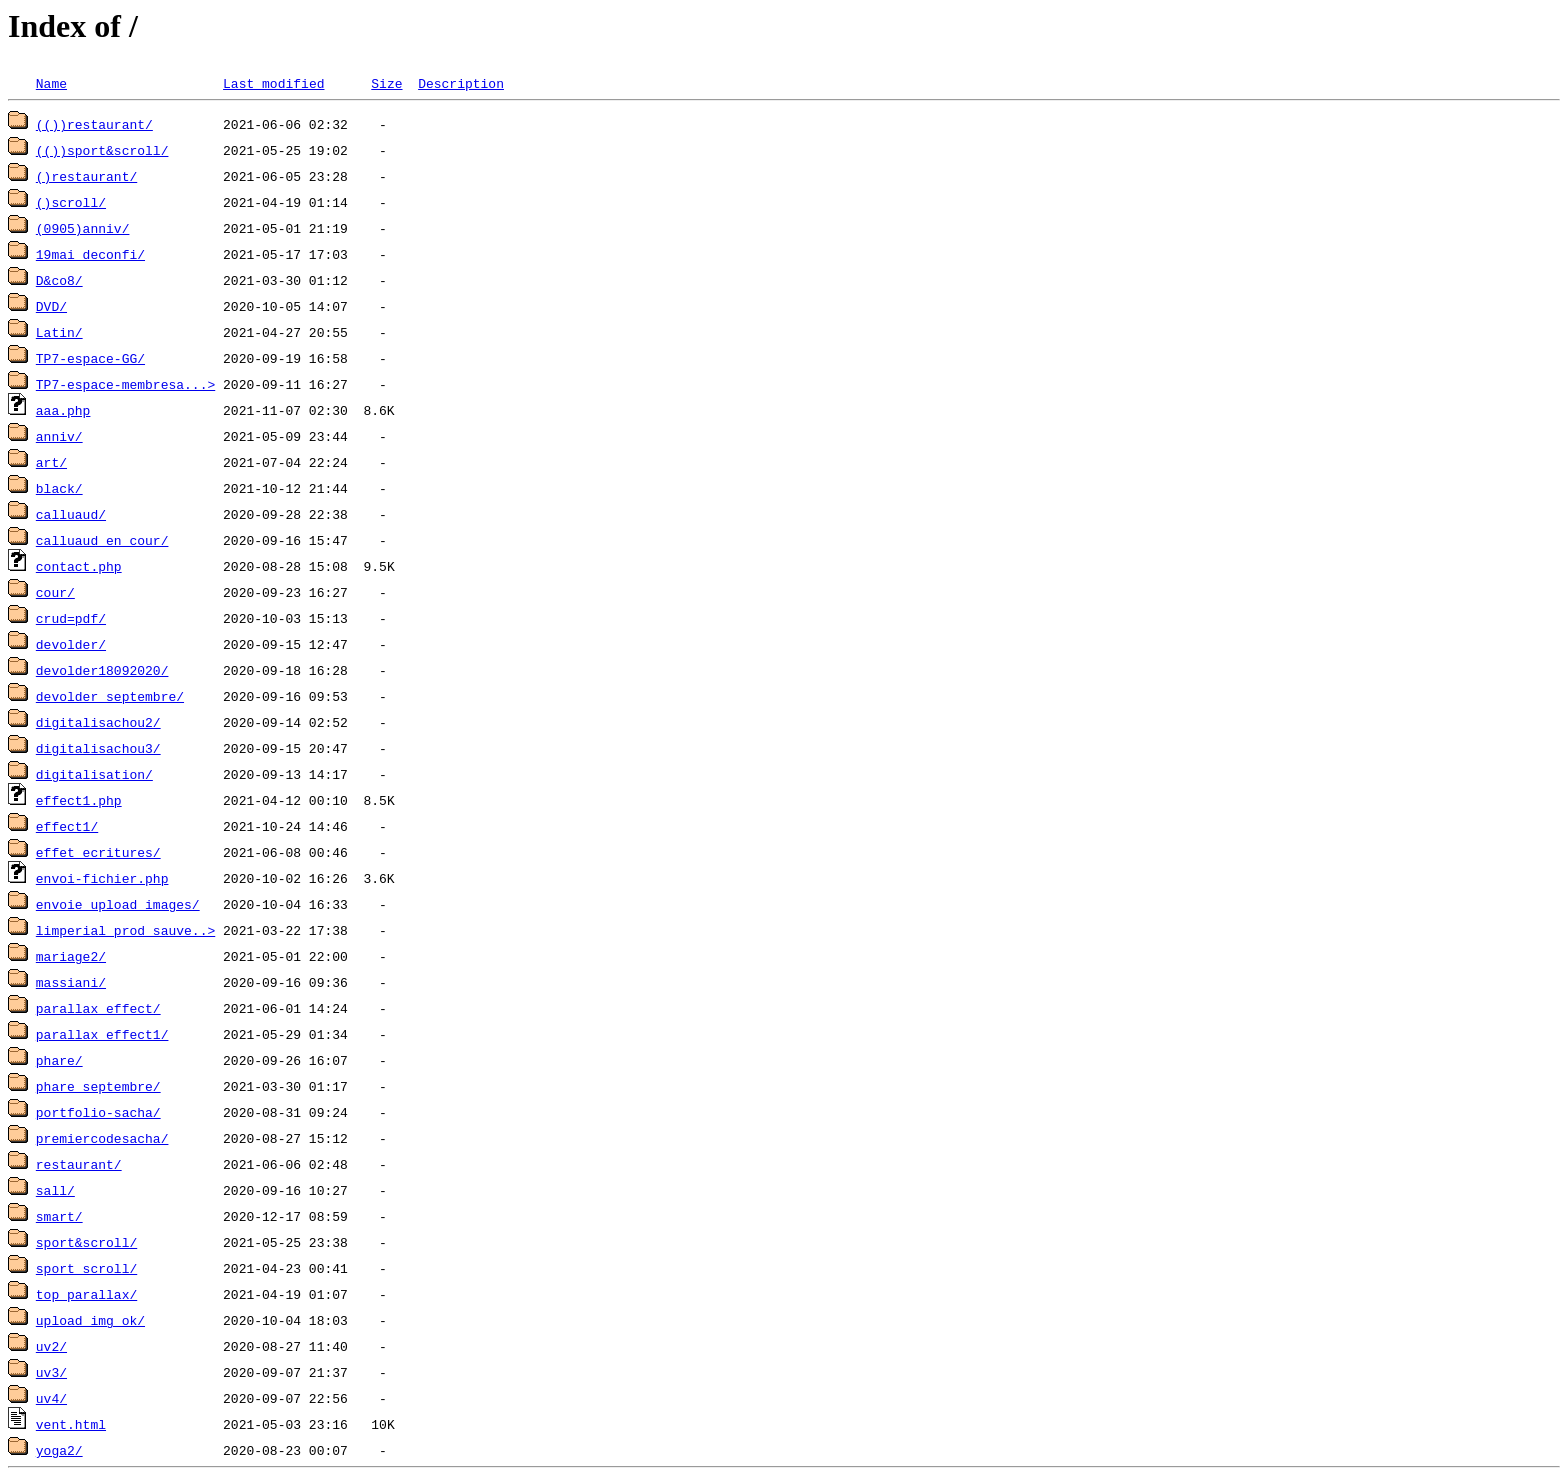 This screenshot has height=1481, width=1568. What do you see at coordinates (98, 1112) in the screenshot?
I see `portfolio-sacha/` at bounding box center [98, 1112].